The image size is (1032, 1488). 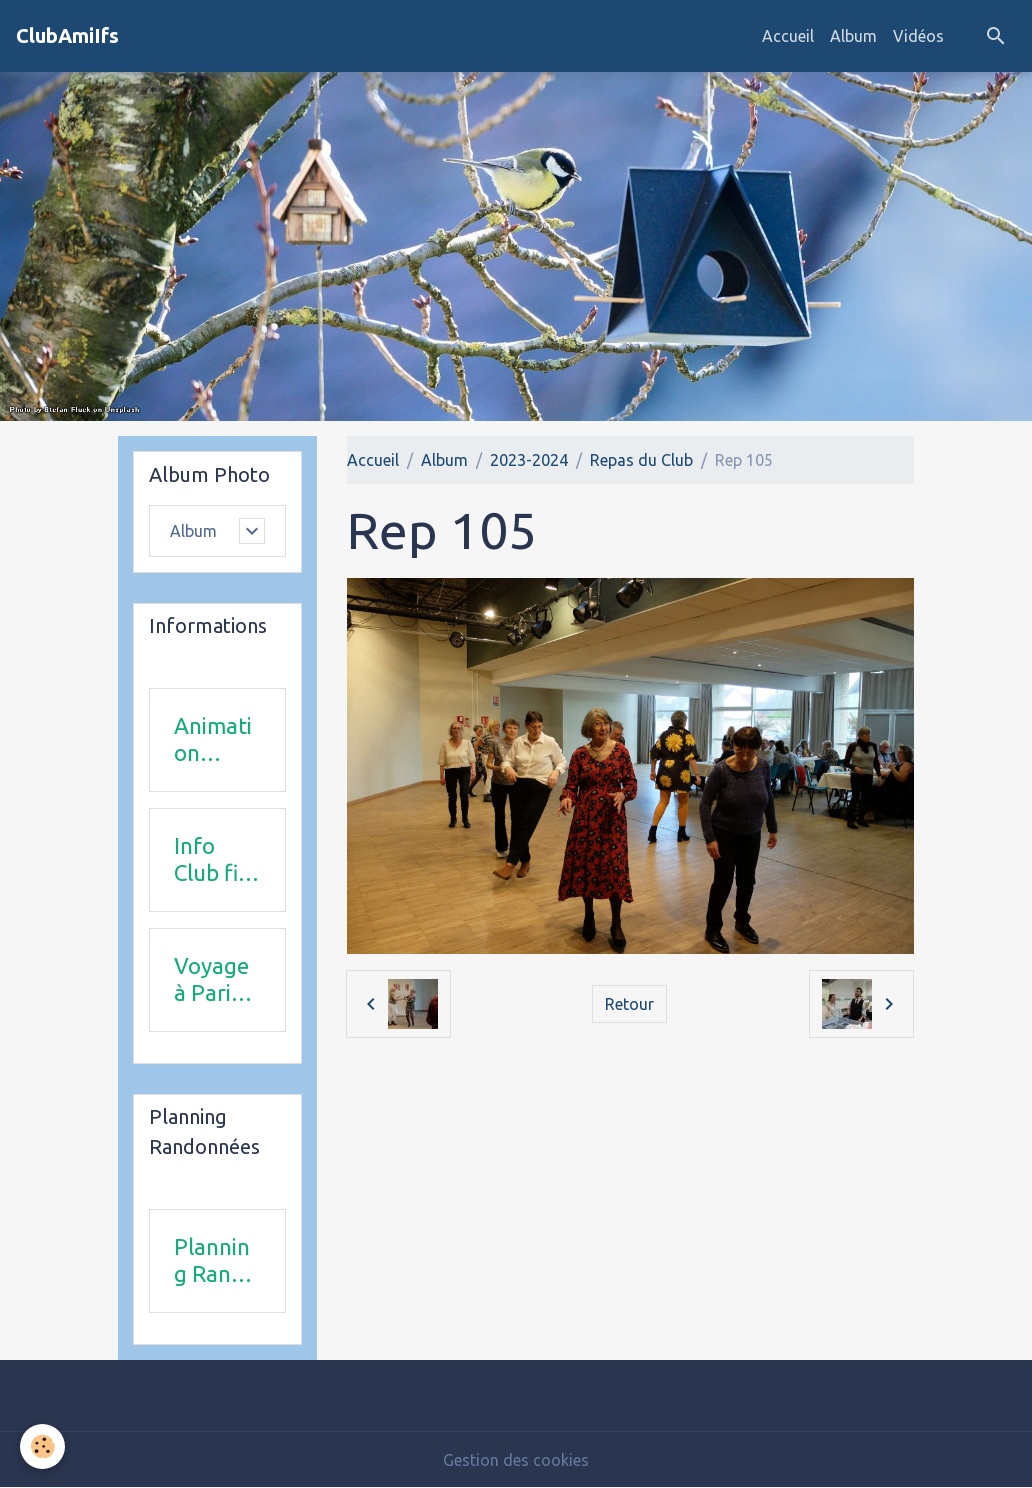 I want to click on [Cookies], so click(x=42, y=1446).